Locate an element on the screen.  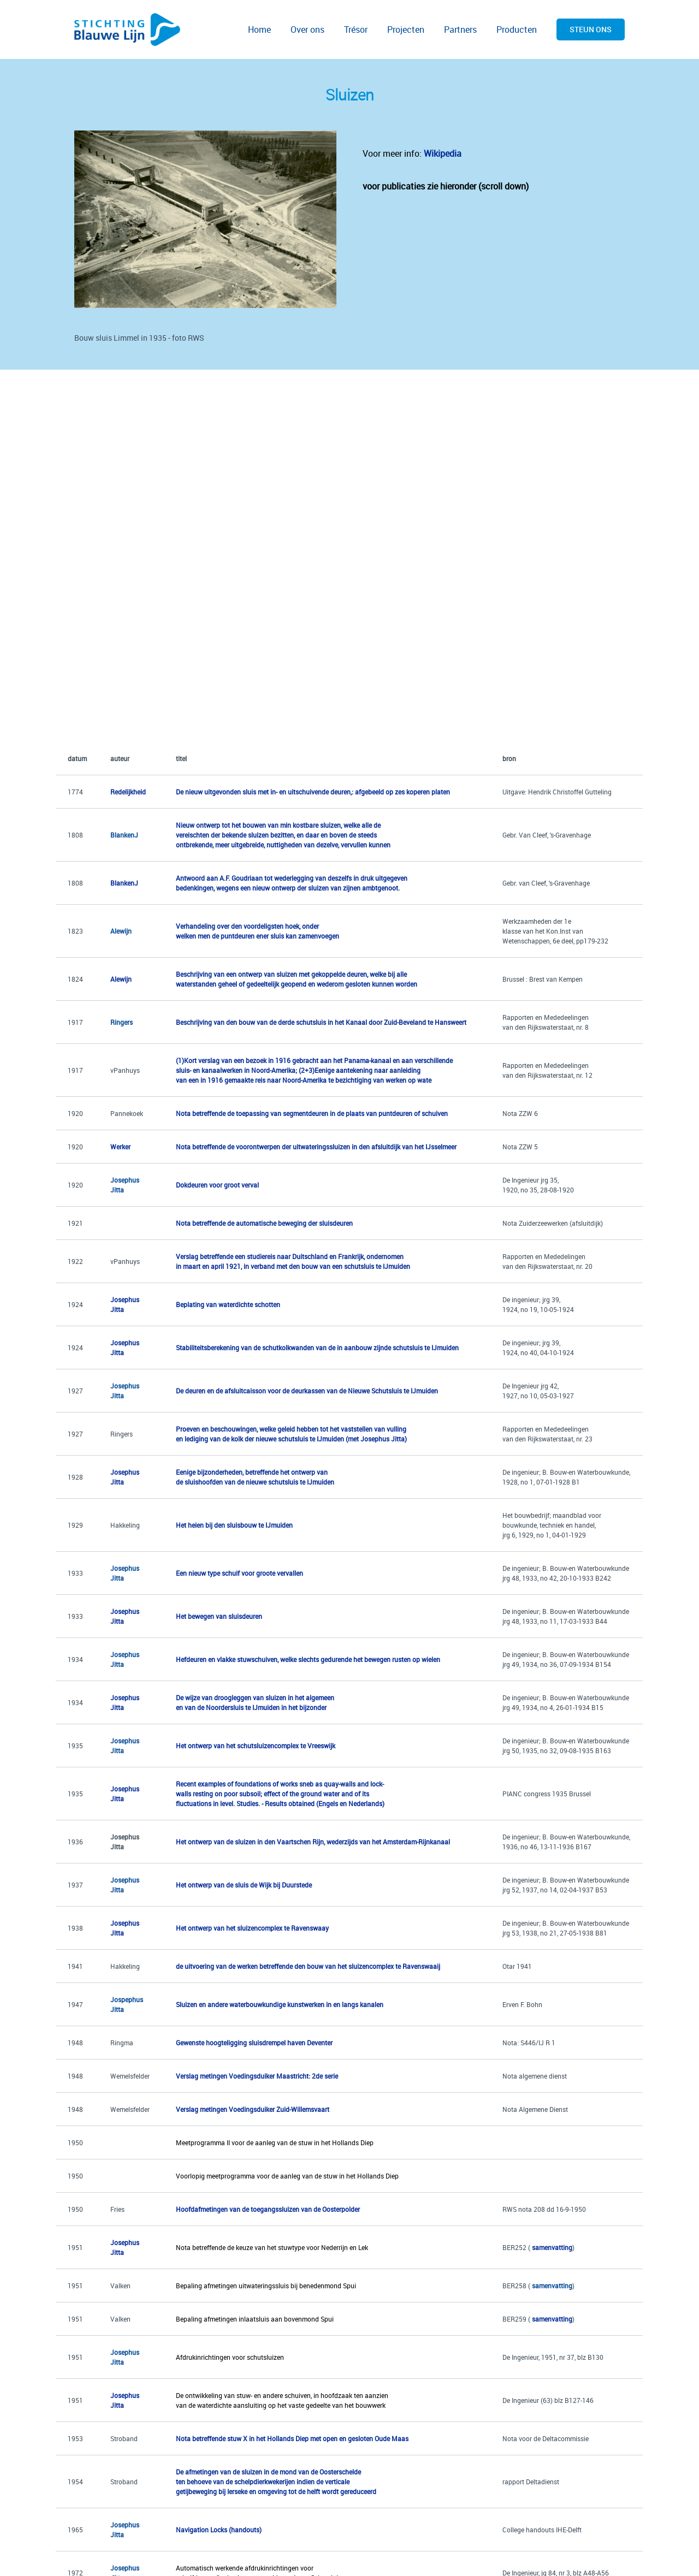
Valken is located at coordinates (120, 2285).